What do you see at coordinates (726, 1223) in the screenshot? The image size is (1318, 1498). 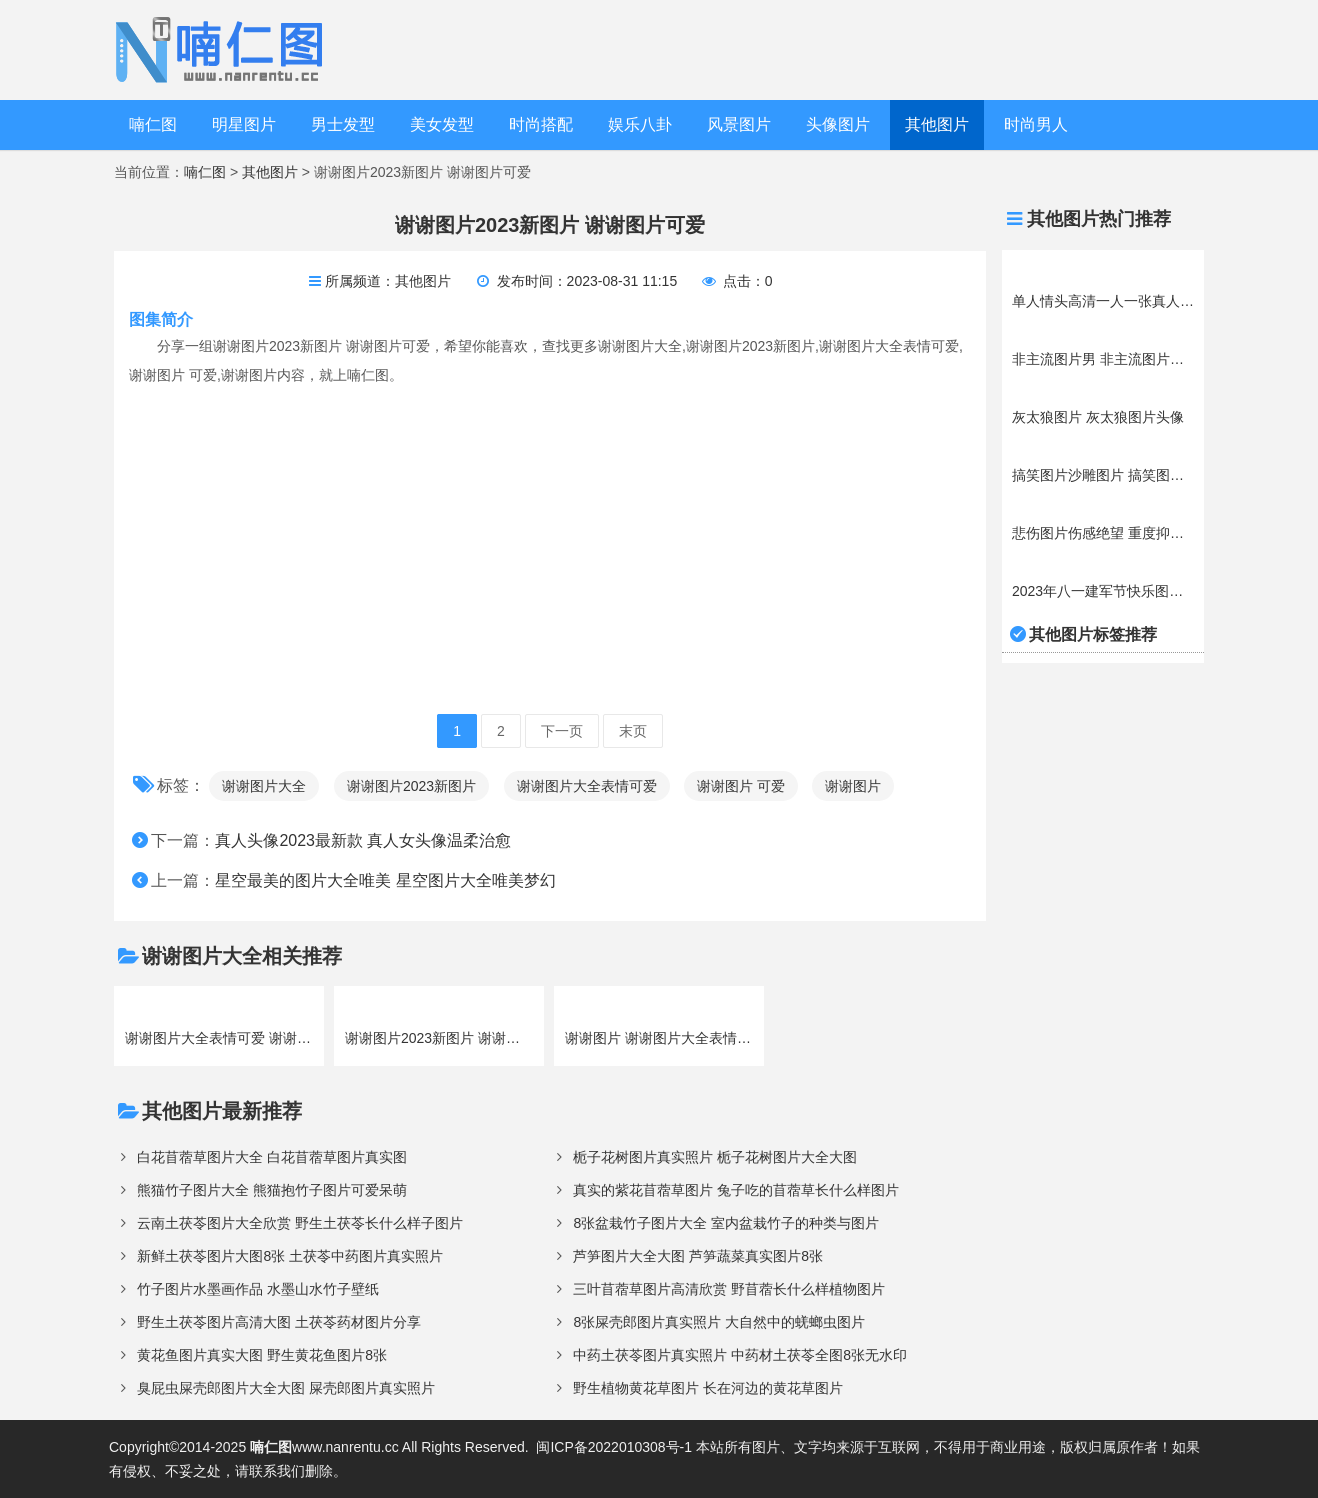 I see `8张盆栽竹子图片大全 室内盆栽竹子的种类与图片` at bounding box center [726, 1223].